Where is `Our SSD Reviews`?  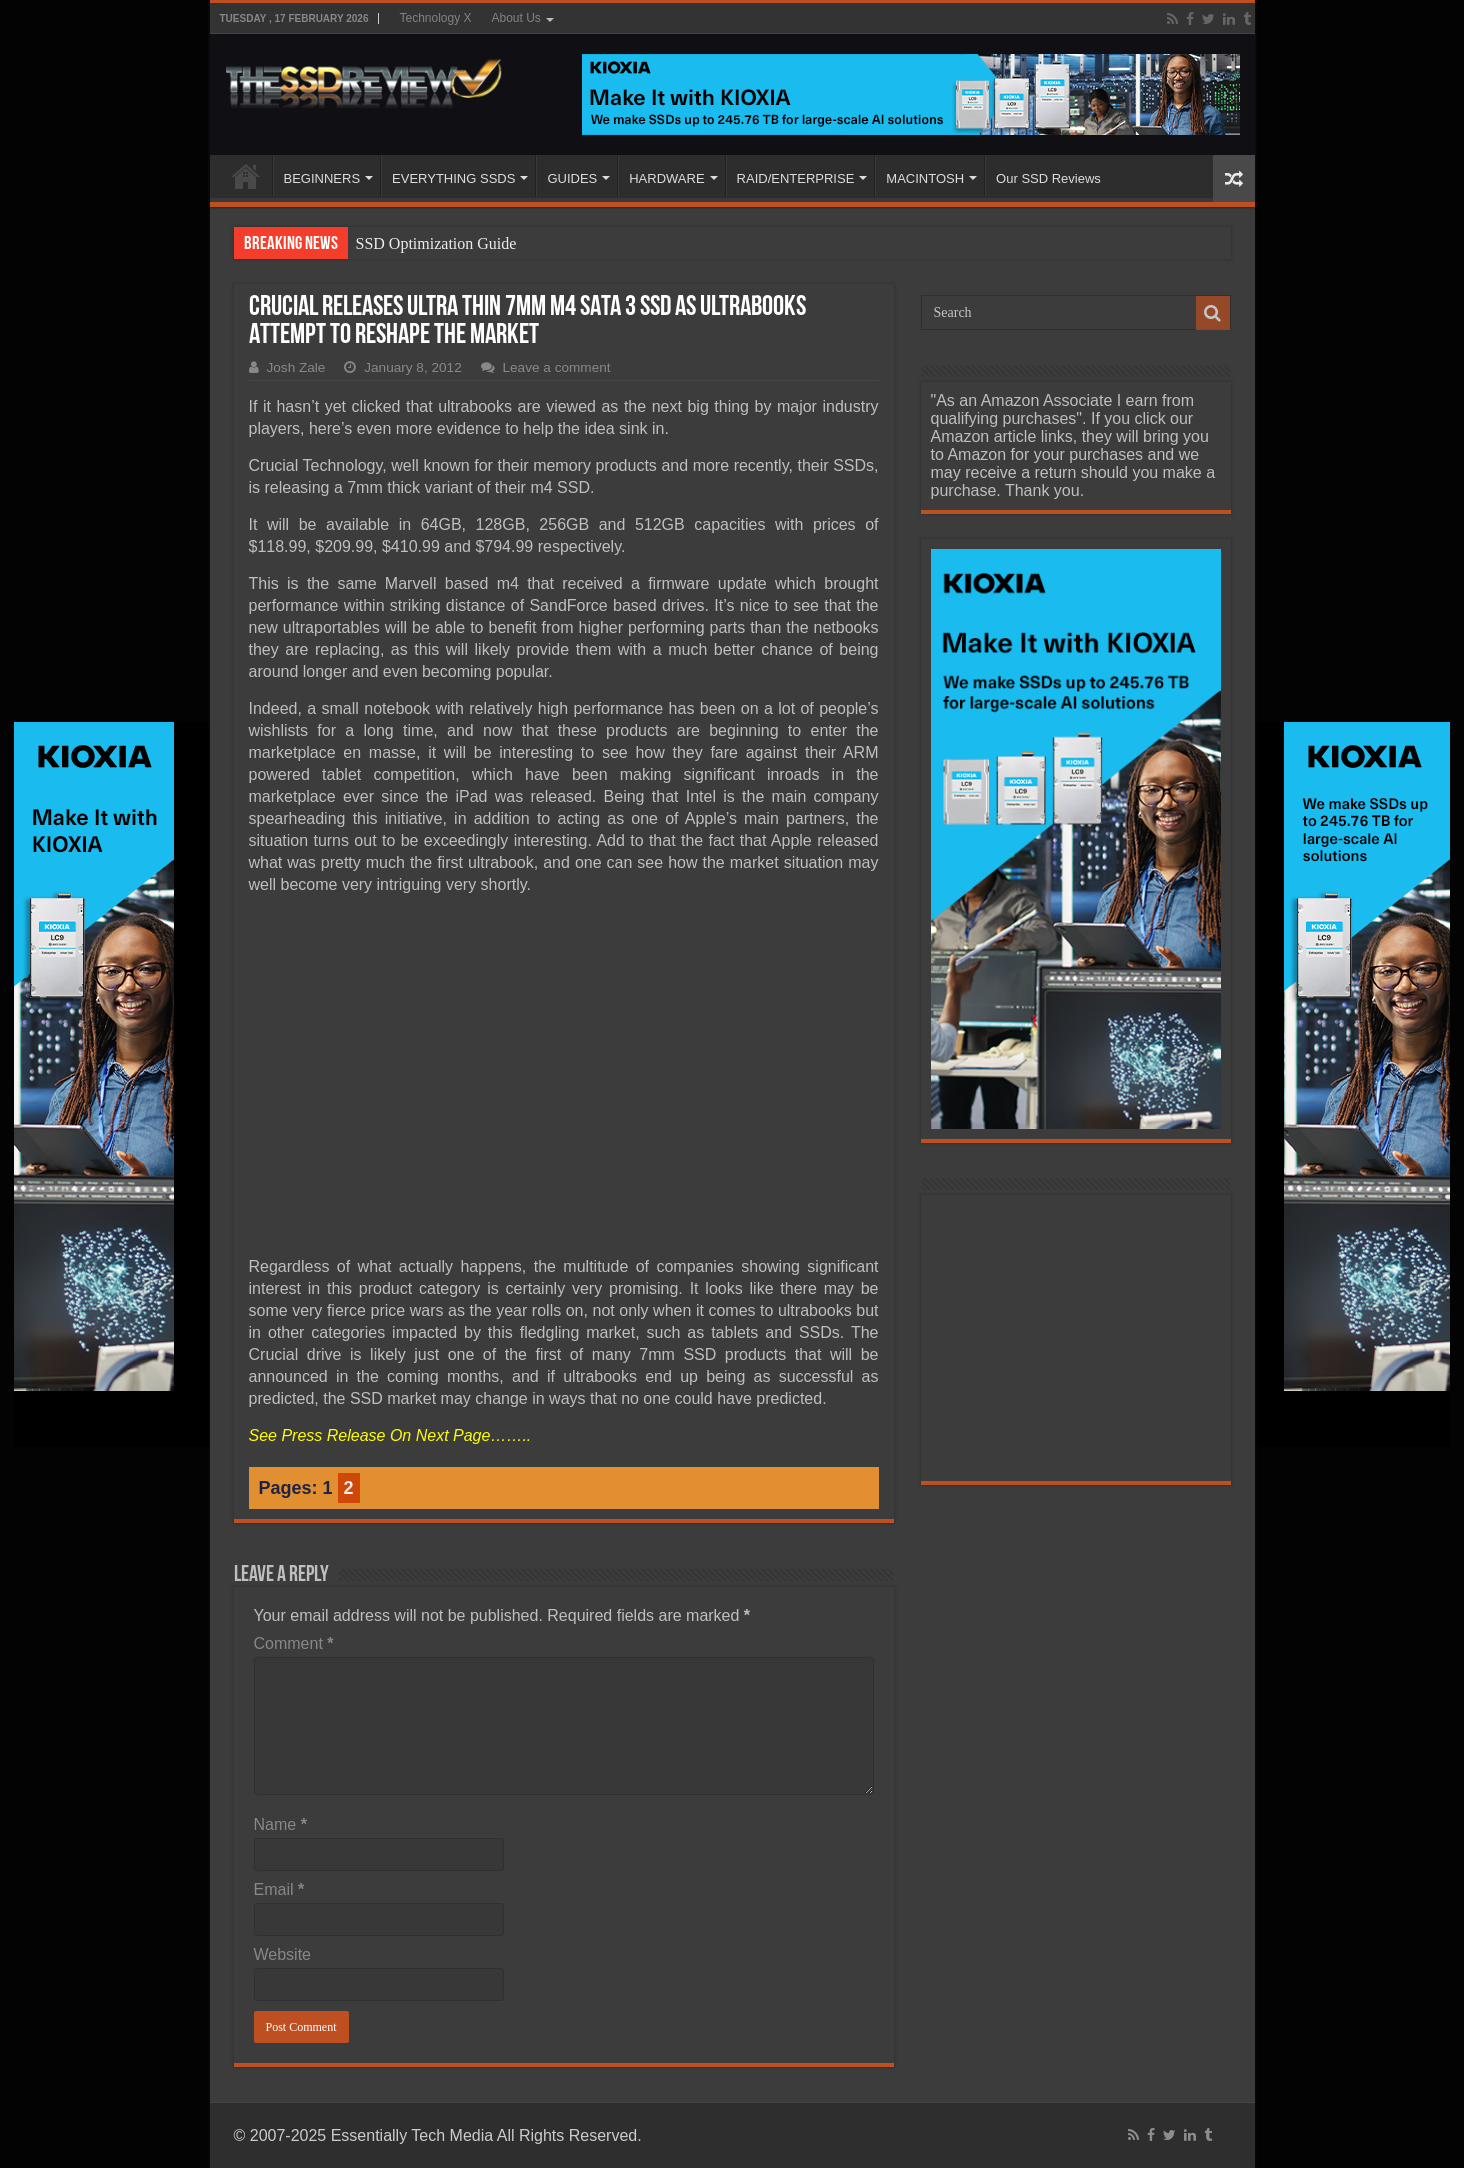
Our SSD Reviews is located at coordinates (1048, 178).